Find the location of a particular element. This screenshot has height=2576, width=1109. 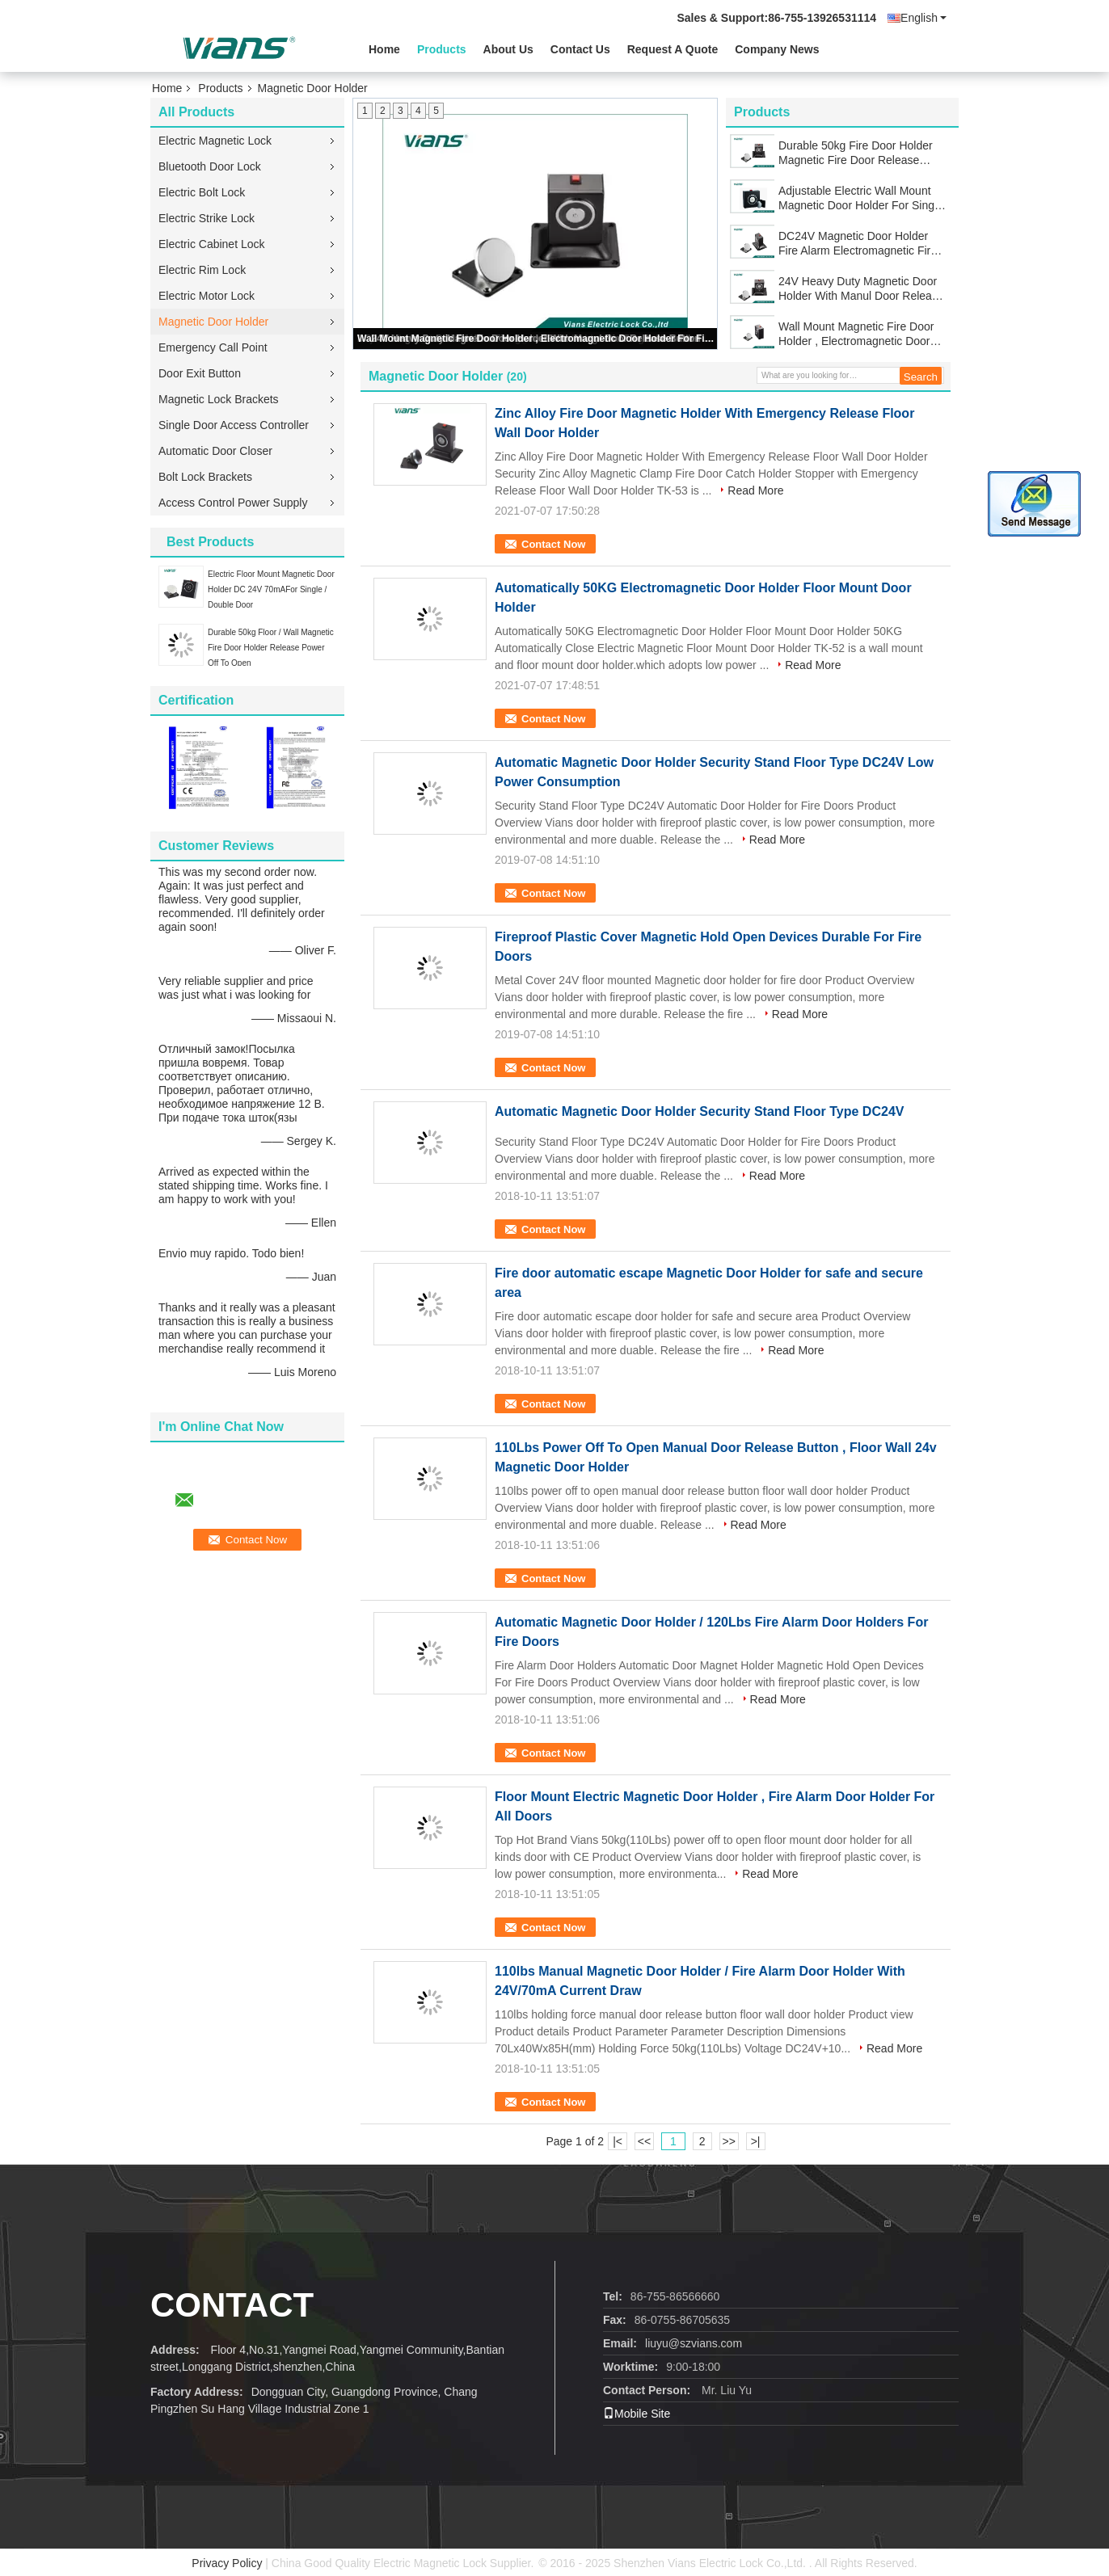

|< is located at coordinates (617, 2141).